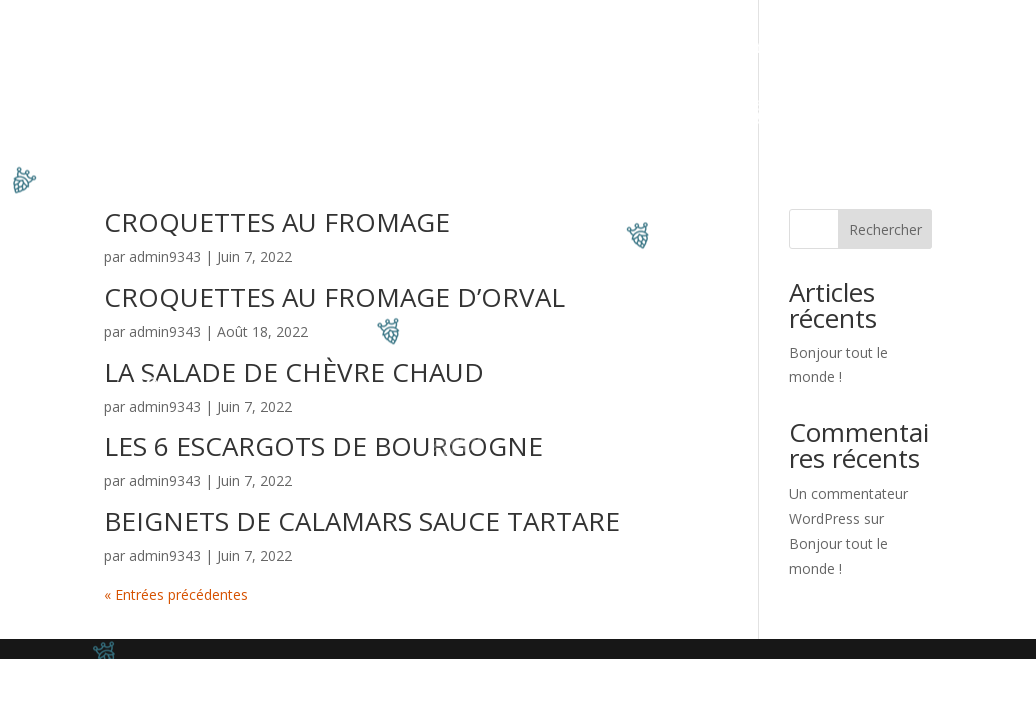  What do you see at coordinates (517, 104) in the screenshot?
I see `Horaires` at bounding box center [517, 104].